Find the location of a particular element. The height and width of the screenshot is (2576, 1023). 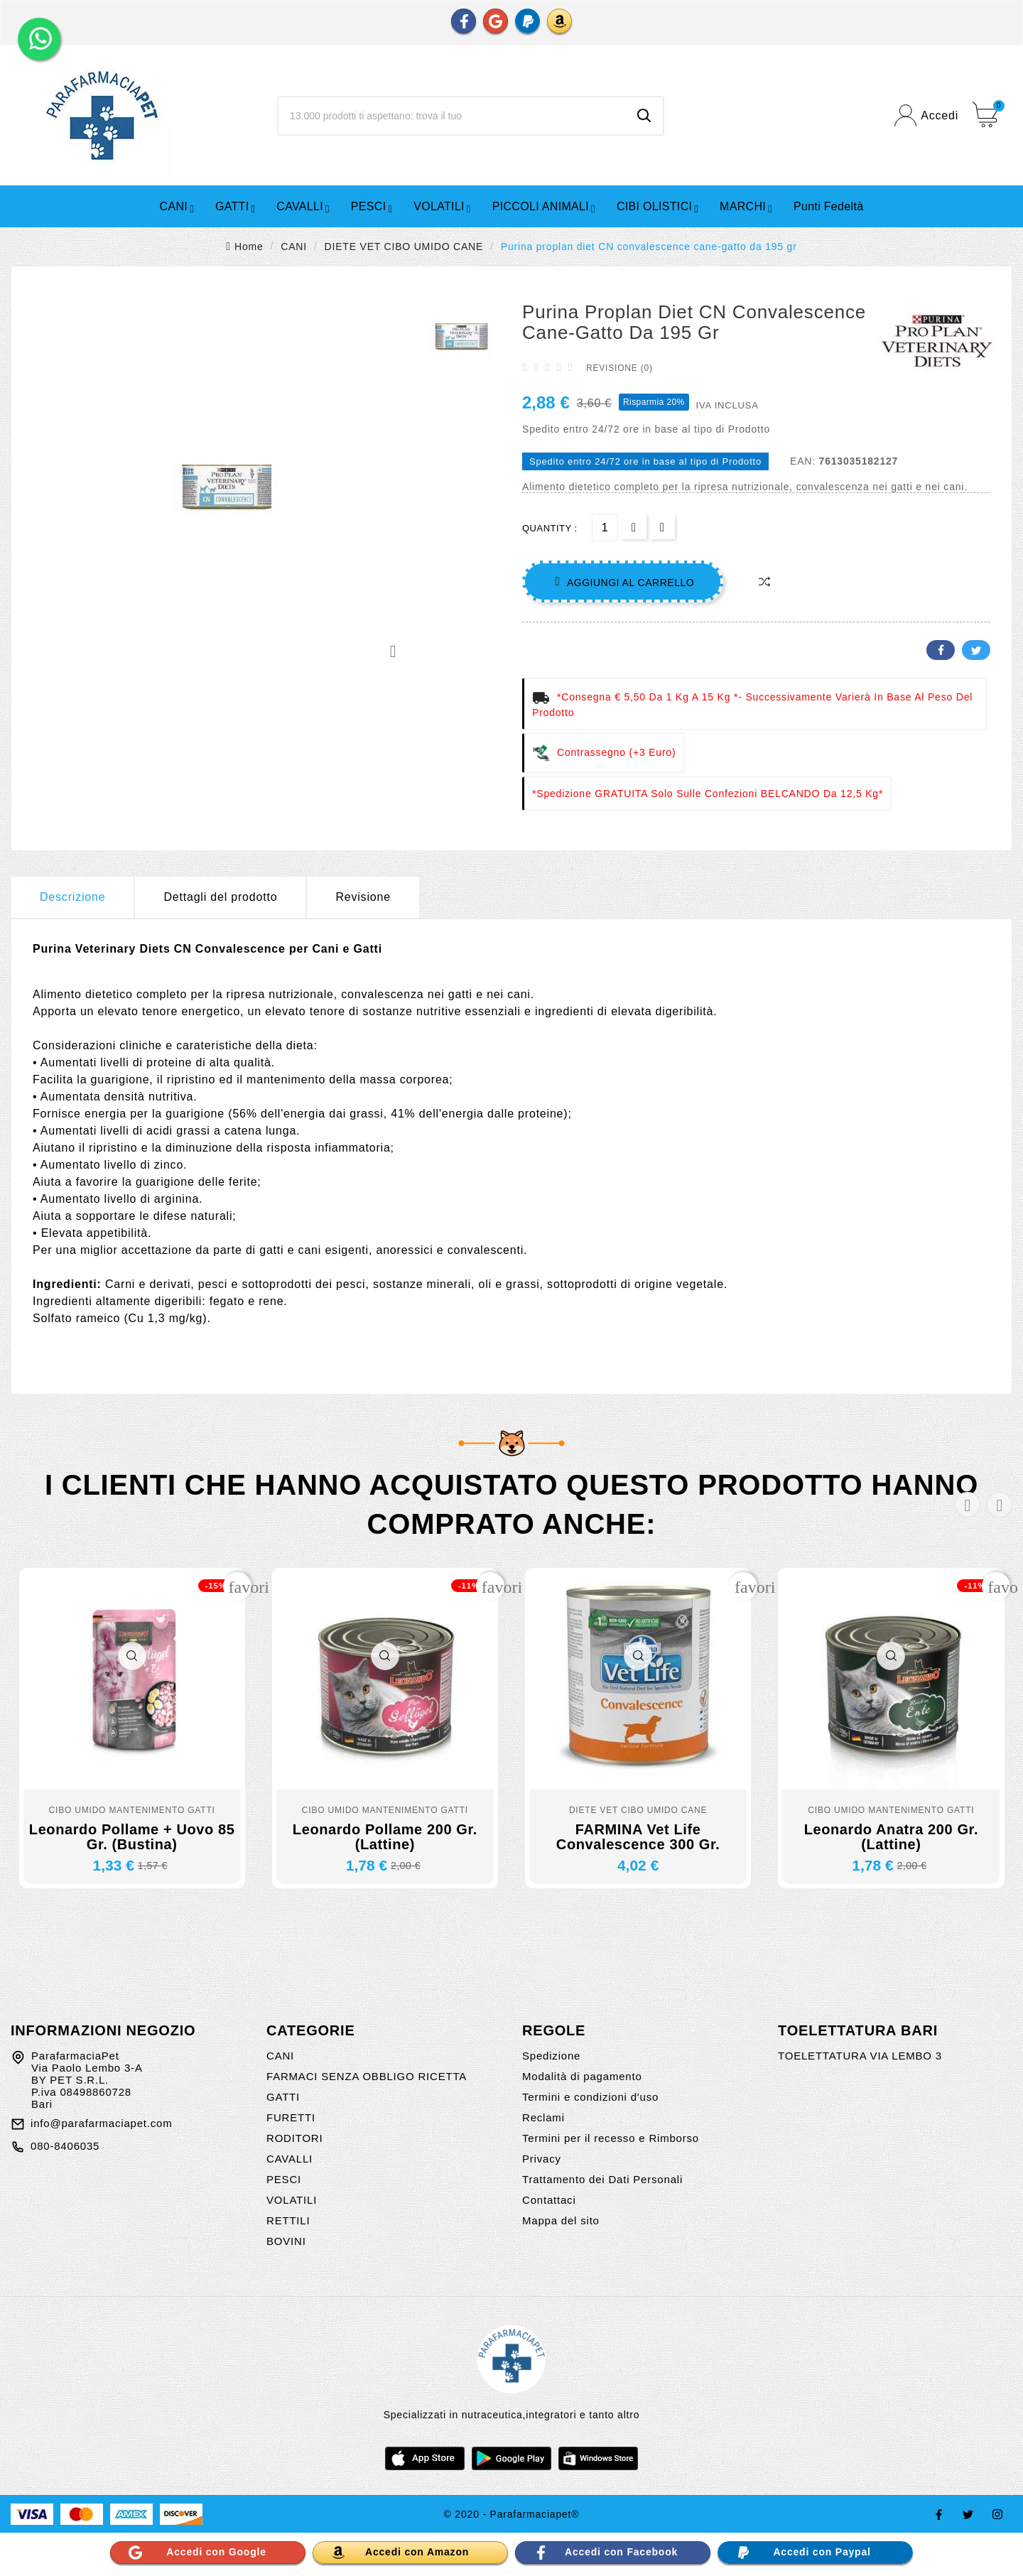

Dettagli del prodotto [tab] is located at coordinates (220, 897).